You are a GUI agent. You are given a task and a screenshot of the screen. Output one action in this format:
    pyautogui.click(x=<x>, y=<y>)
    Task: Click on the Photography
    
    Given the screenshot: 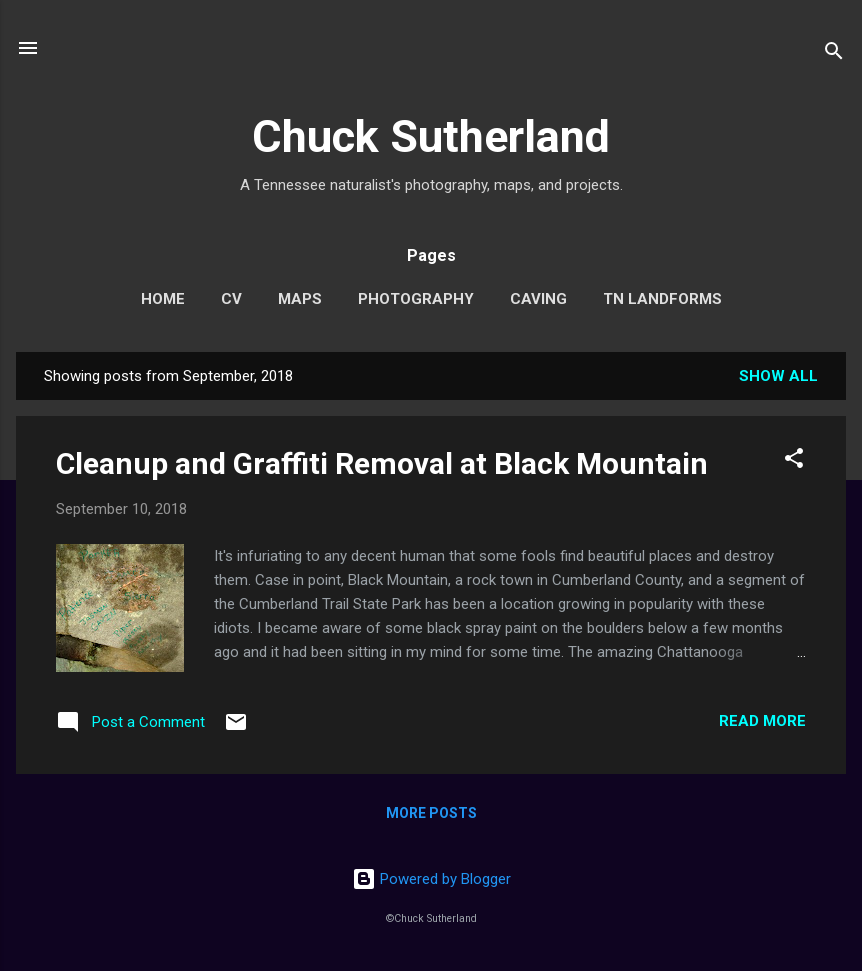 What is the action you would take?
    pyautogui.click(x=416, y=299)
    